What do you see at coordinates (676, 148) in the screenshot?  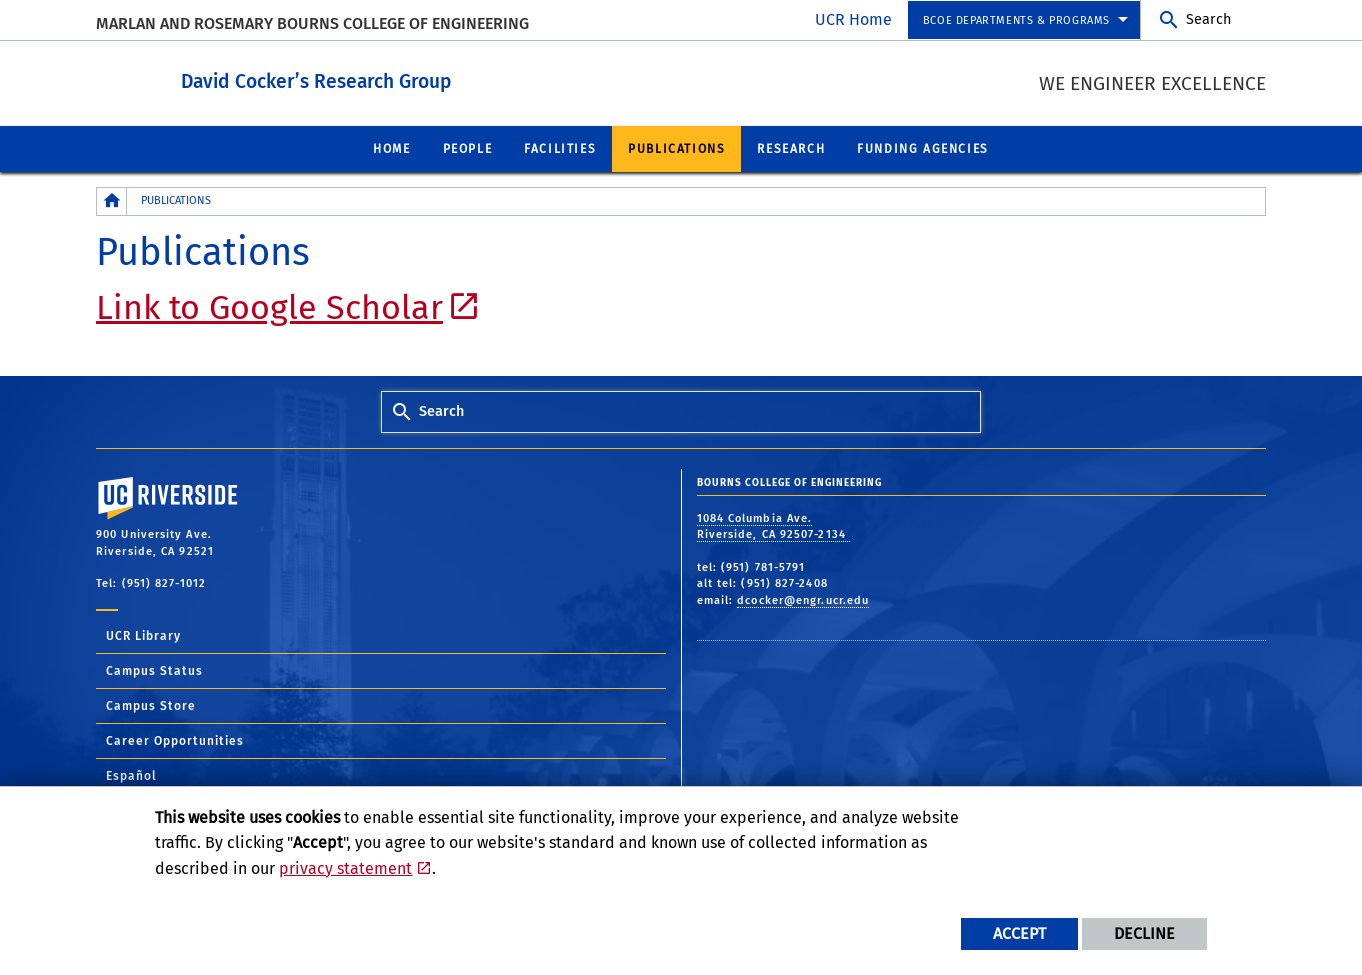 I see `Publications [menuitem]` at bounding box center [676, 148].